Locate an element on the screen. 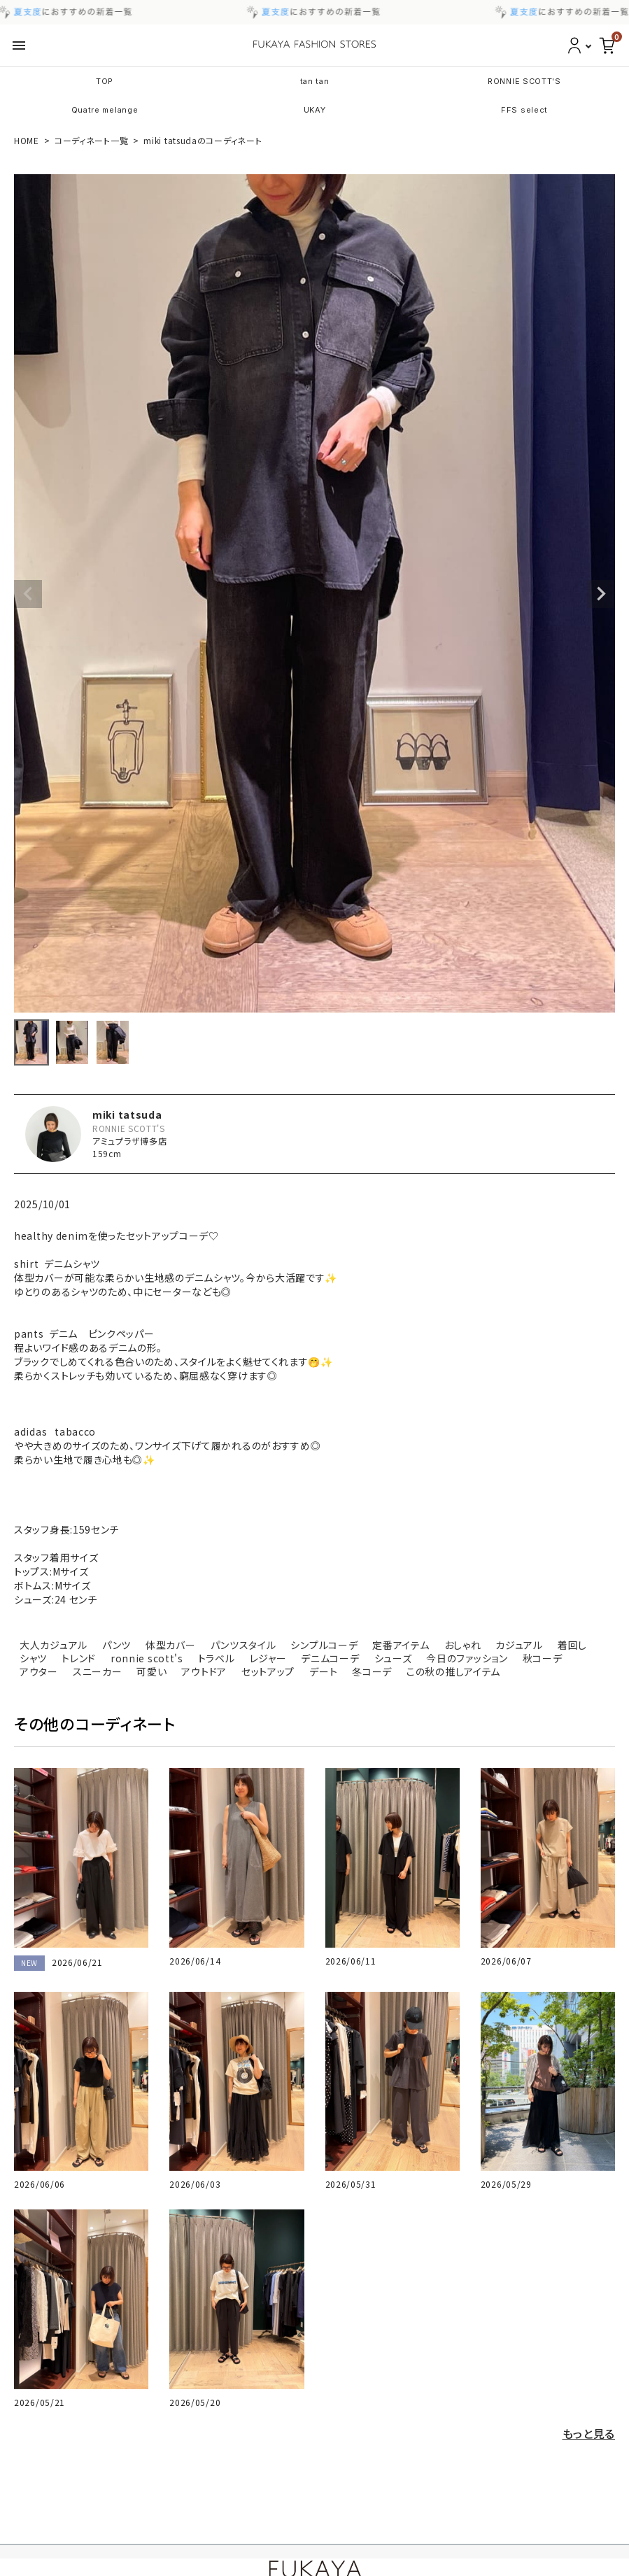  UKAY is located at coordinates (315, 110).